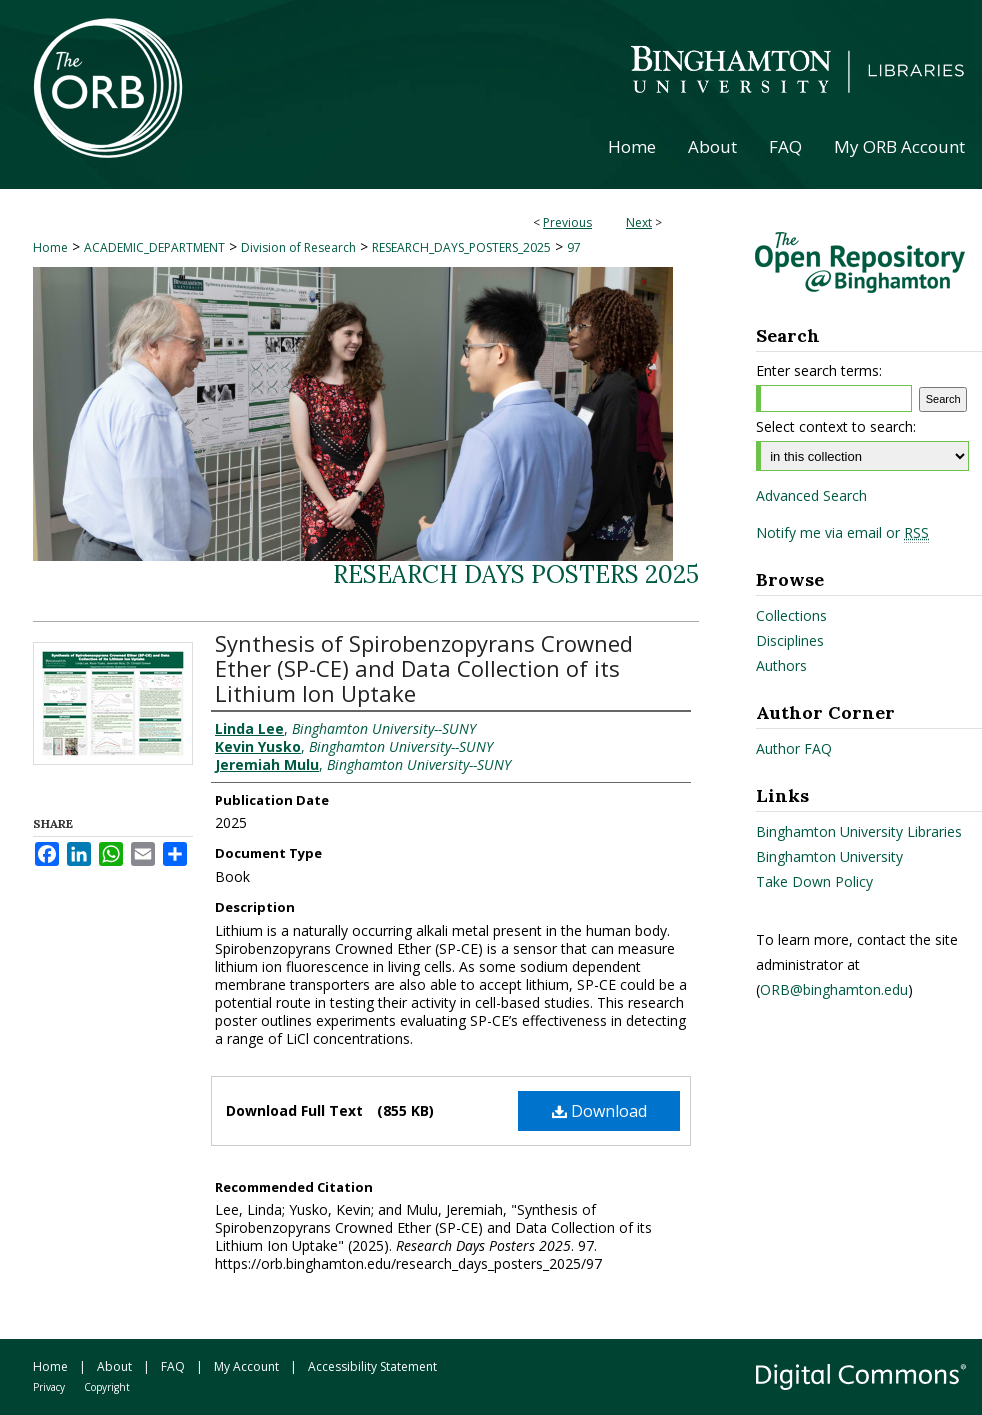  Describe the element at coordinates (246, 1366) in the screenshot. I see `My Account` at that location.